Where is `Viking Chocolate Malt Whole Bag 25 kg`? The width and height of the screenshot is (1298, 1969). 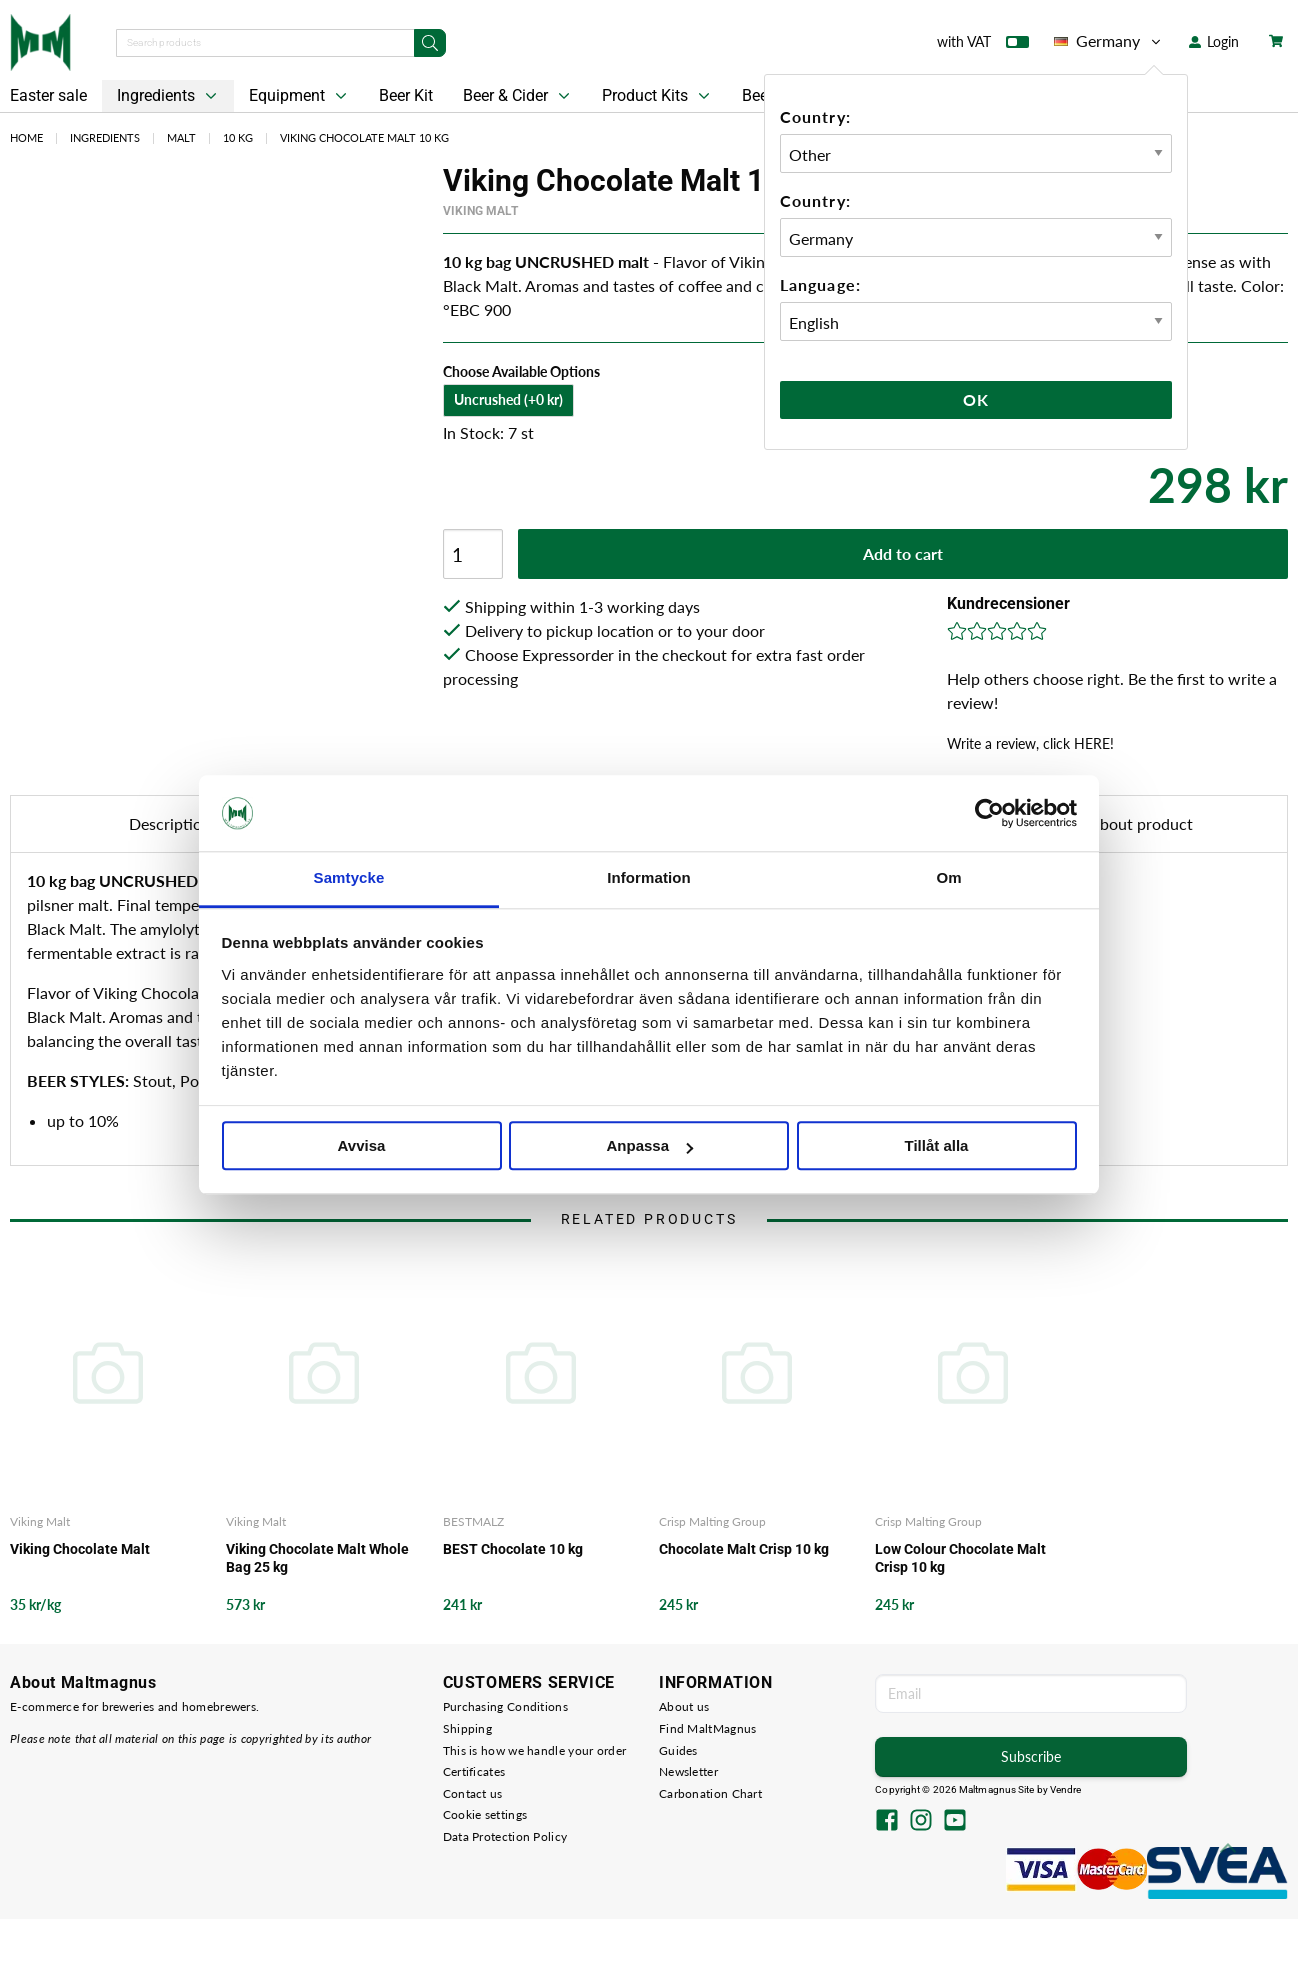 Viking Chocolate Malt Whole Bag 25 kg is located at coordinates (317, 1558).